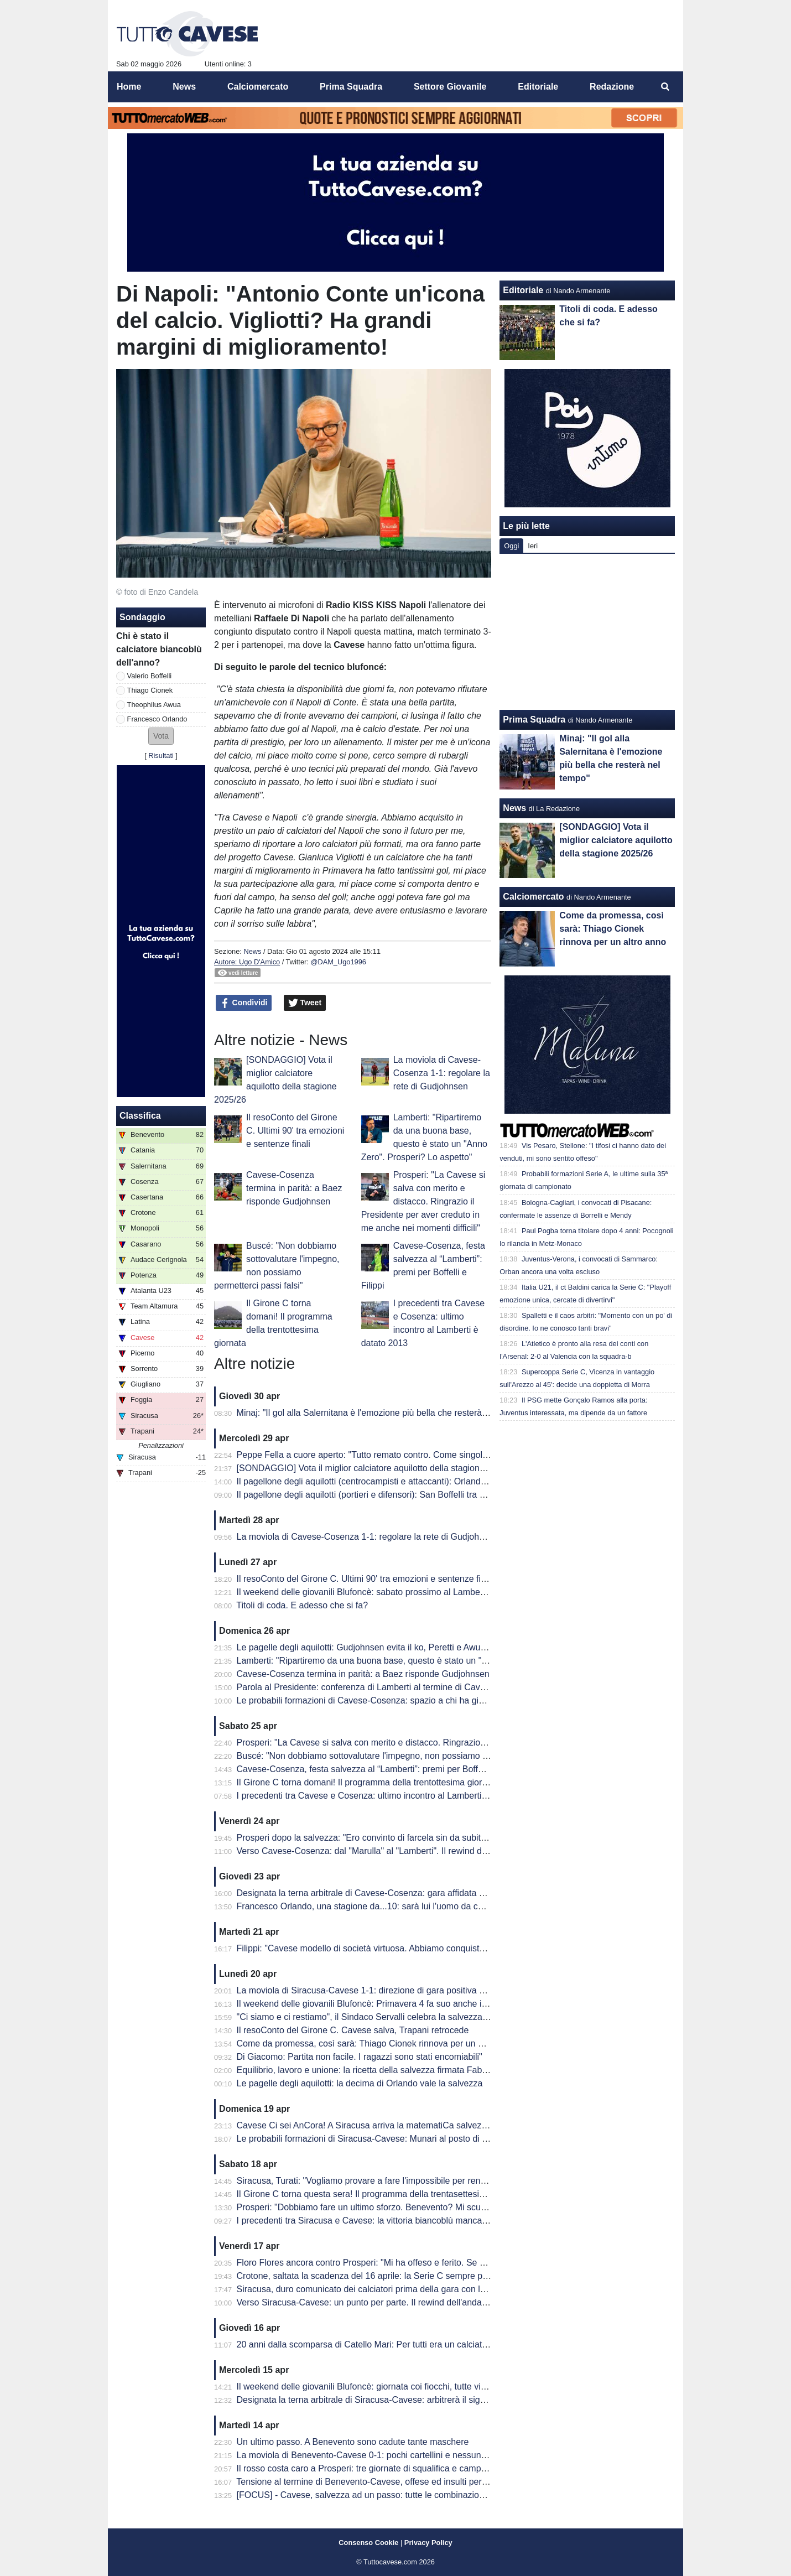  I want to click on Valerio Boffelli, so click(149, 676).